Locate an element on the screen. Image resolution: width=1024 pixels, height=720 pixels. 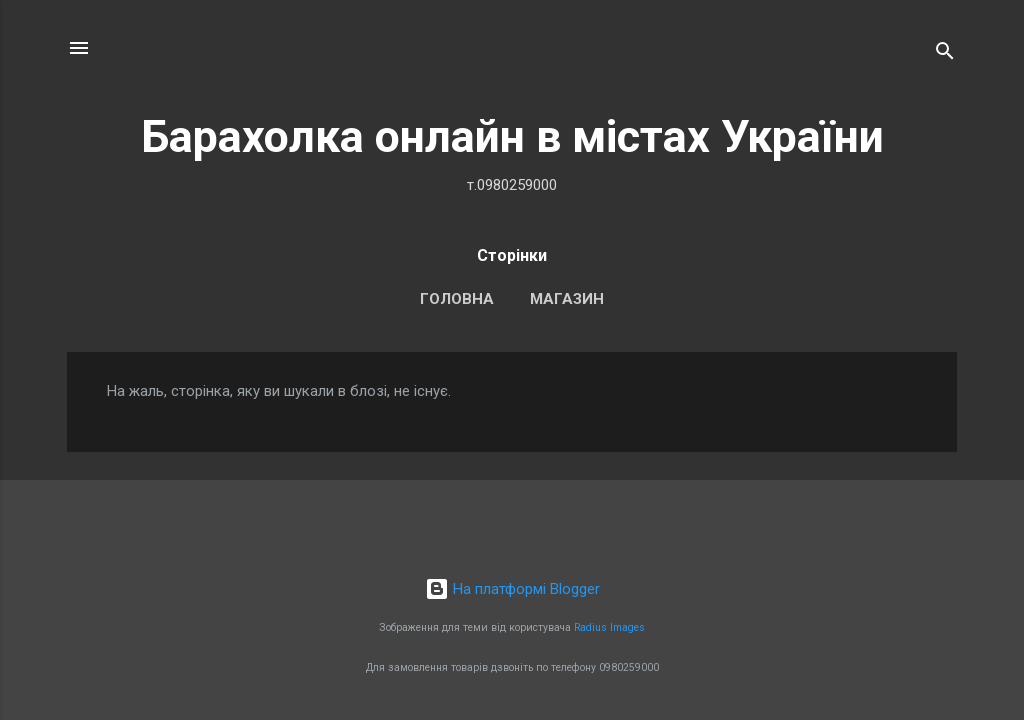
Головна is located at coordinates (457, 299).